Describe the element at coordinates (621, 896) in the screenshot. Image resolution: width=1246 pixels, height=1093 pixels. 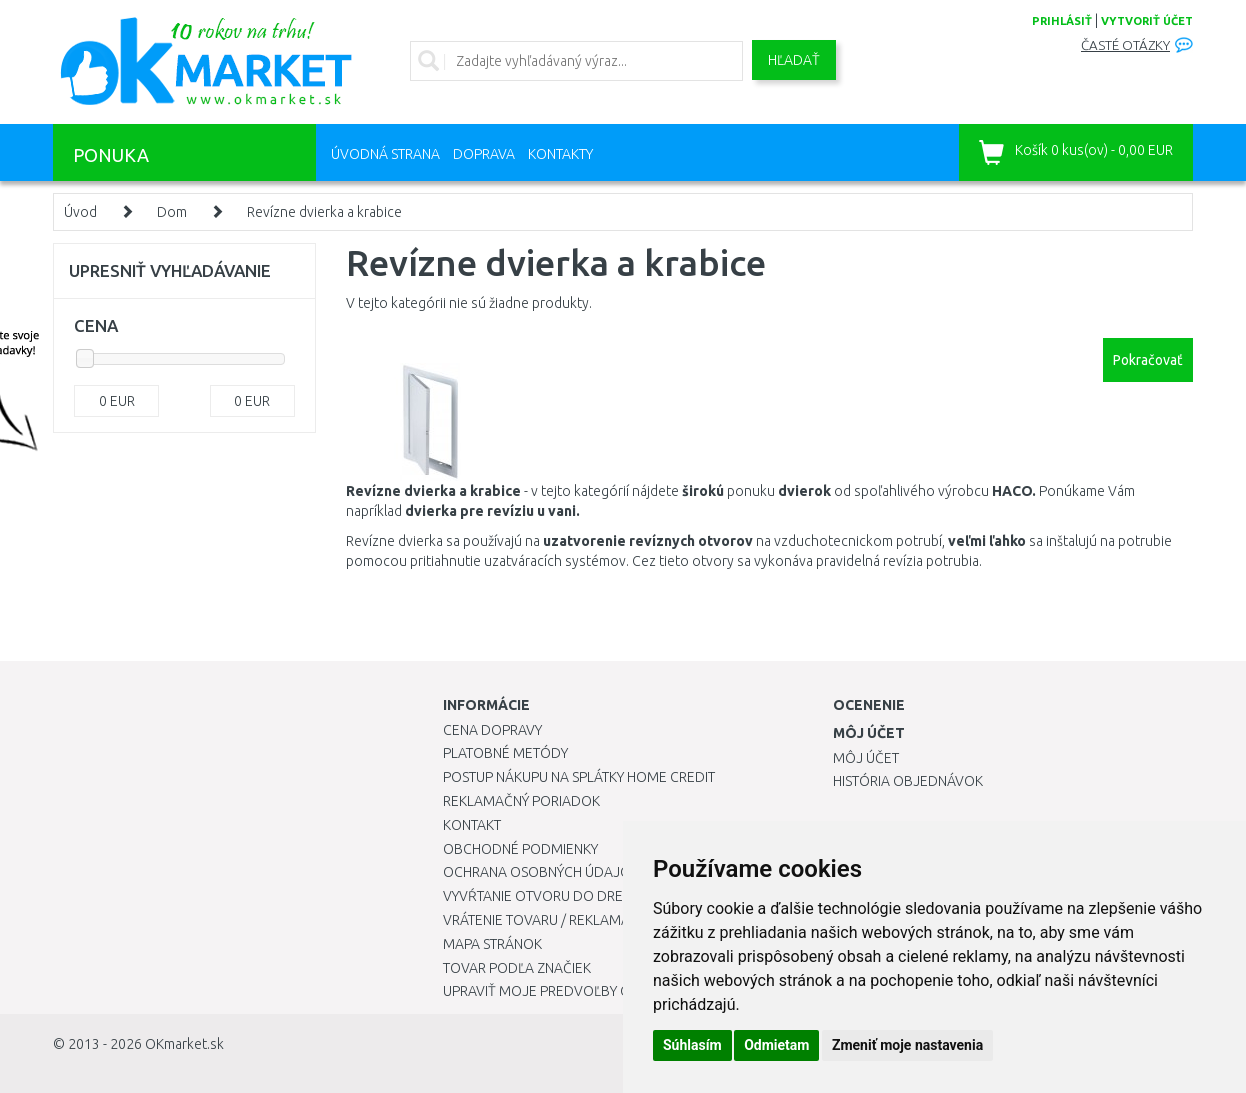
I see `Vyvŕtanie otvoru do drezu pre kuchynskú batériu` at that location.